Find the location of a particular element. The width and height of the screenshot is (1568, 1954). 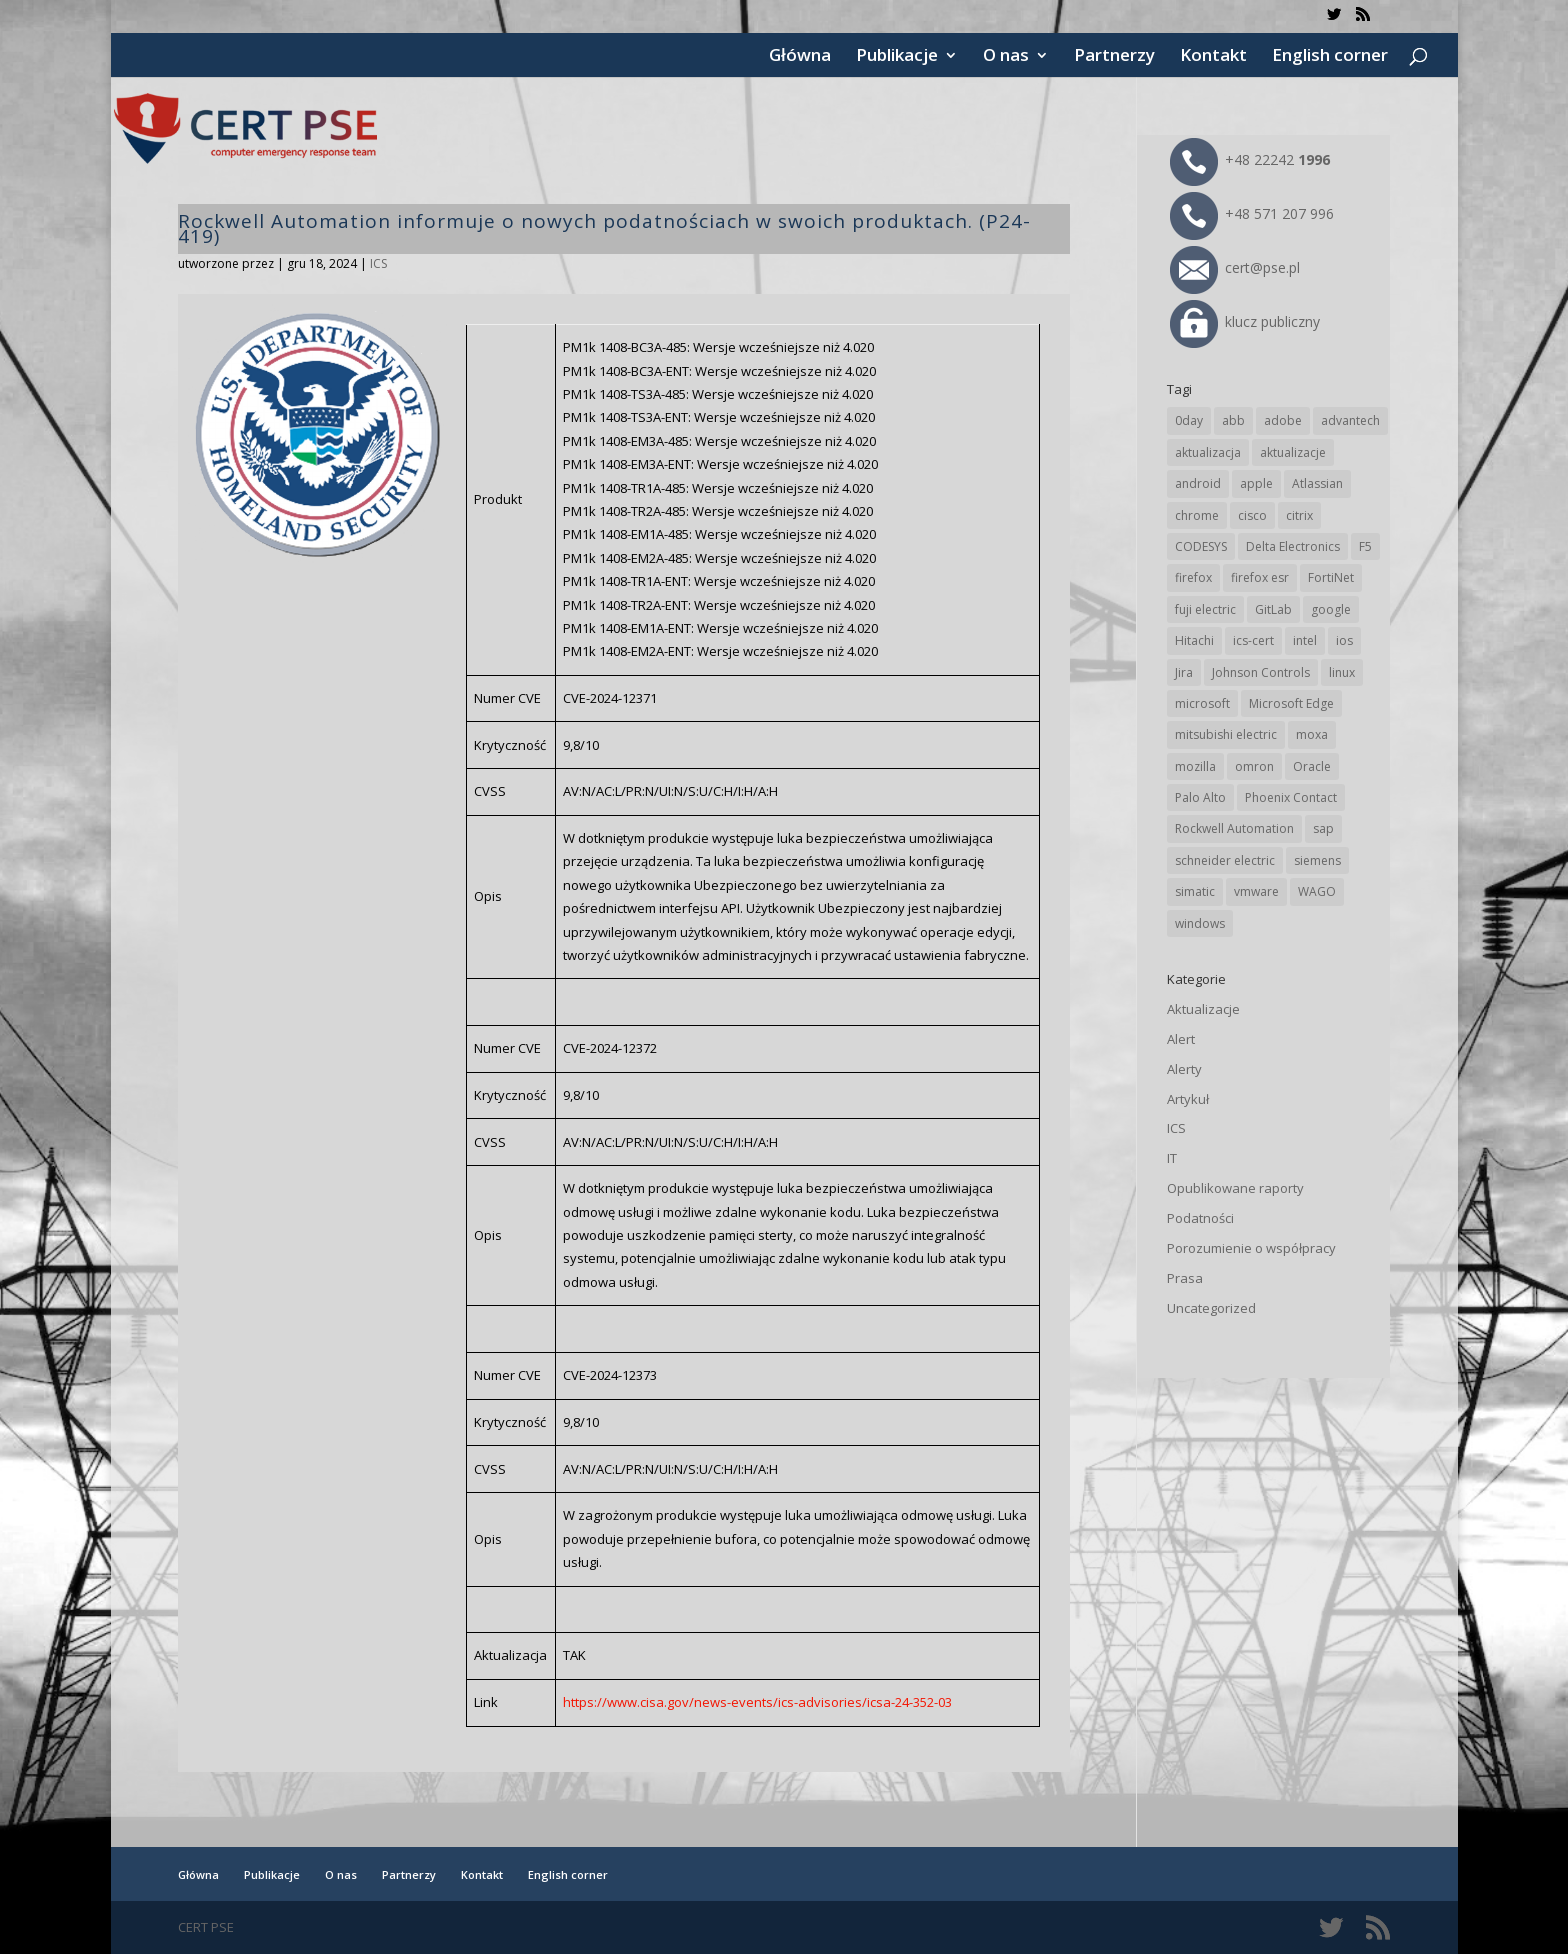

ios [ios (24 elementy)] is located at coordinates (1344, 640).